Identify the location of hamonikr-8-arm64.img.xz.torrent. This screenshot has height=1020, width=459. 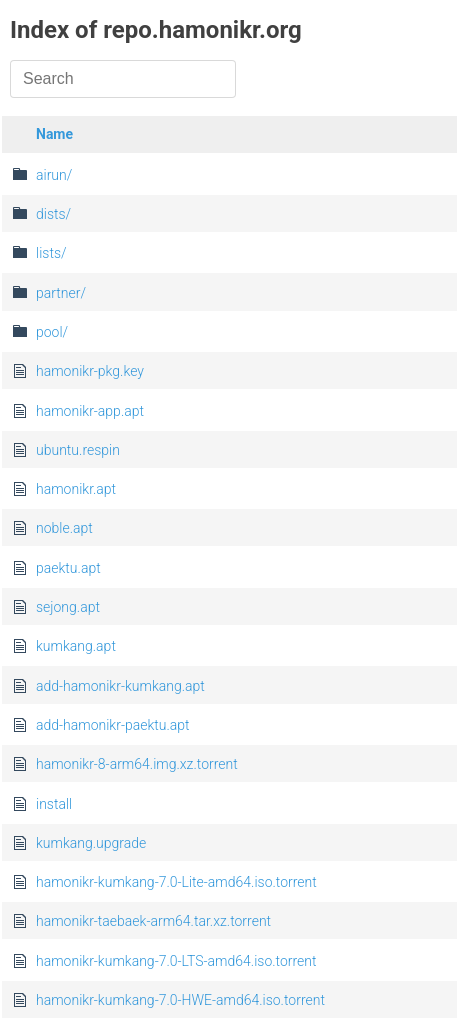
(137, 764).